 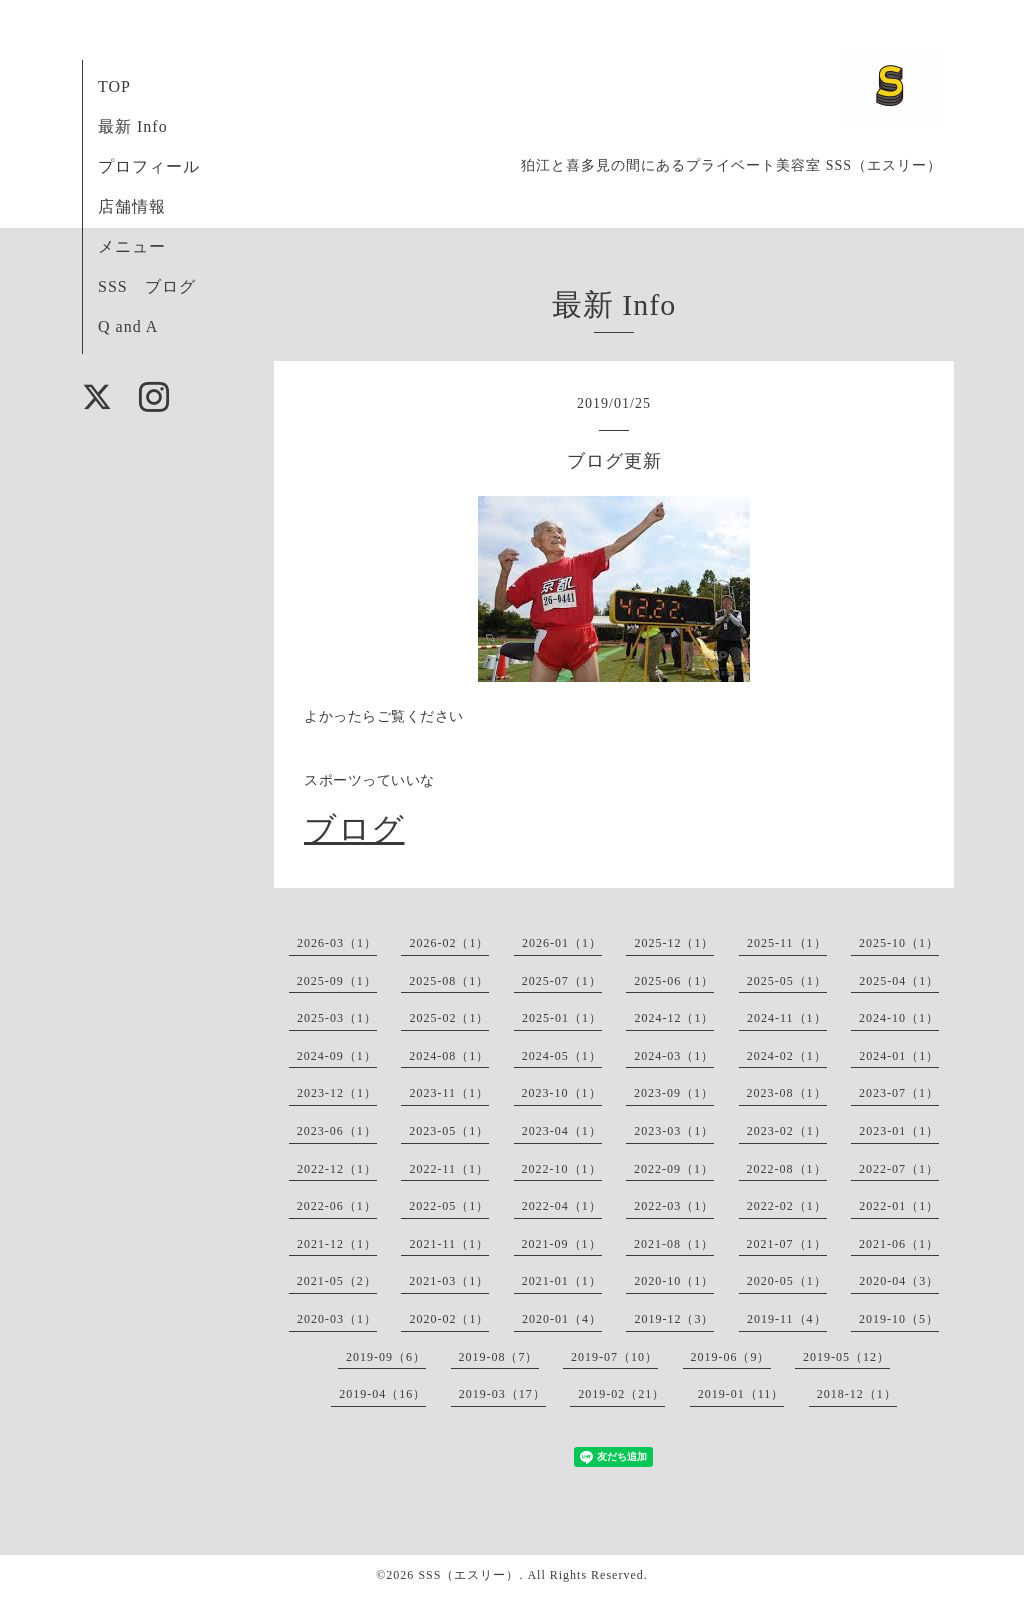 What do you see at coordinates (337, 1319) in the screenshot?
I see `2020-03（1）` at bounding box center [337, 1319].